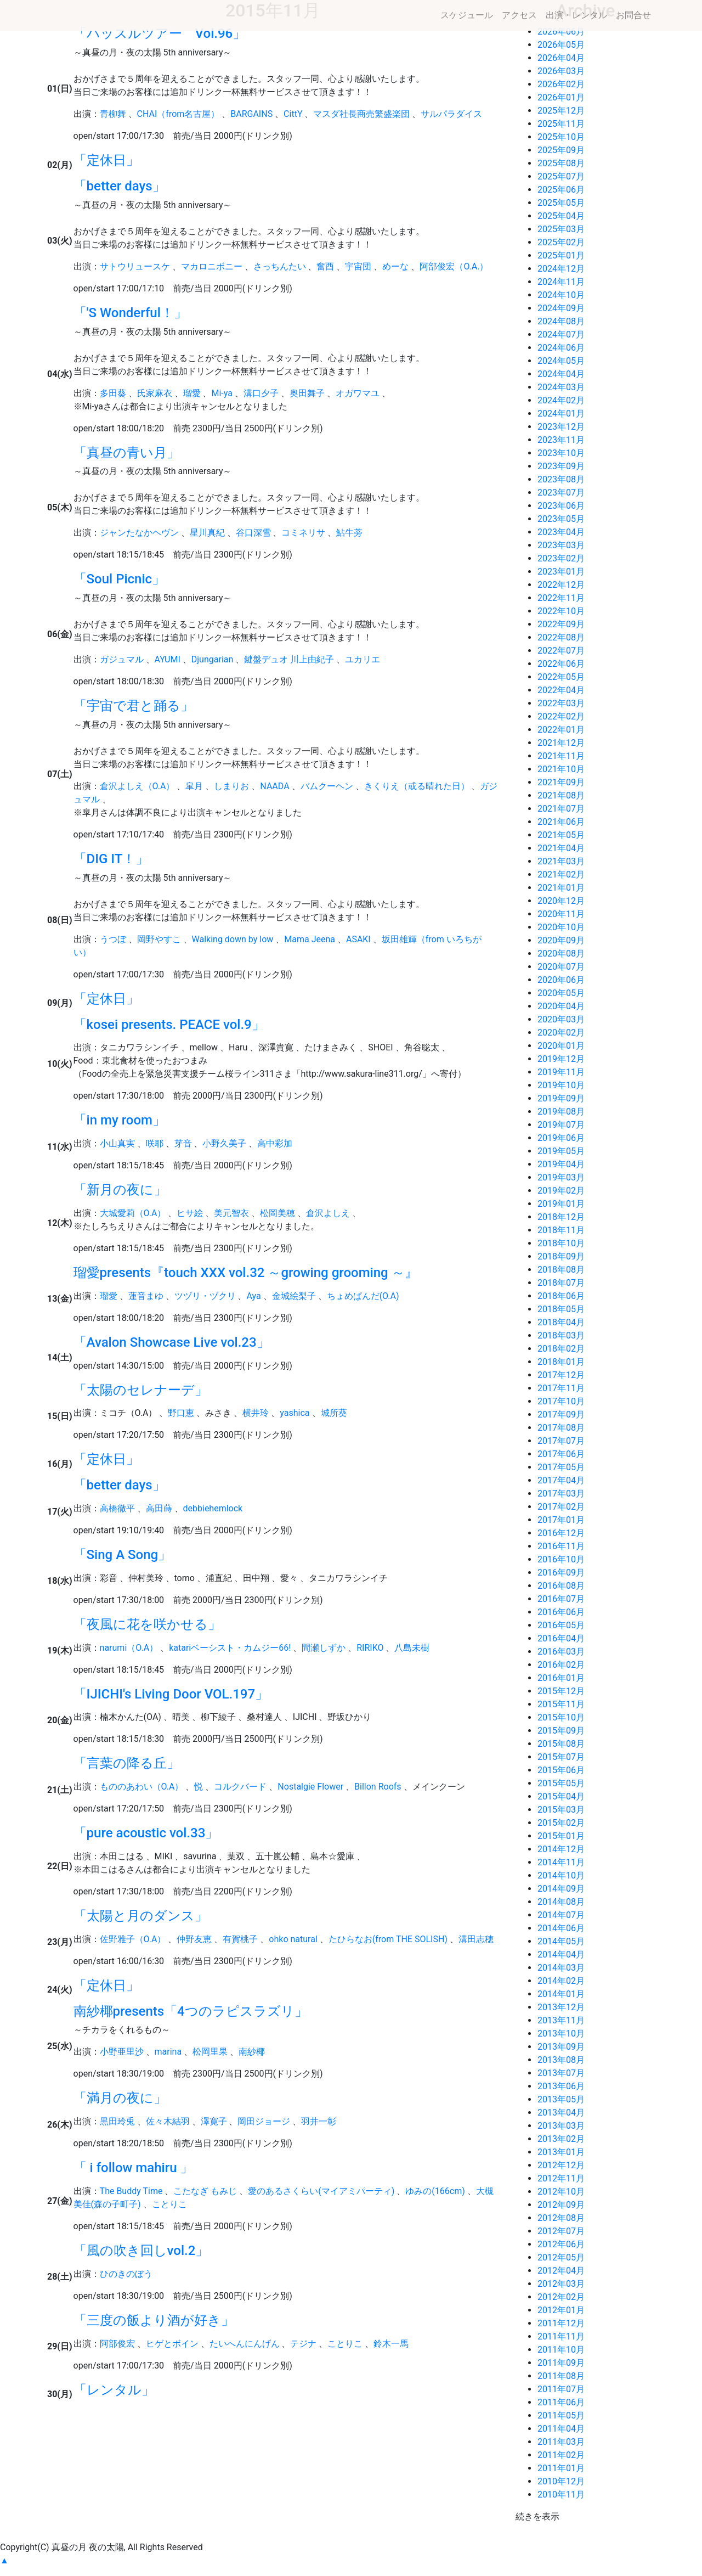 This screenshot has width=702, height=2576. I want to click on 咲耶, so click(154, 1143).